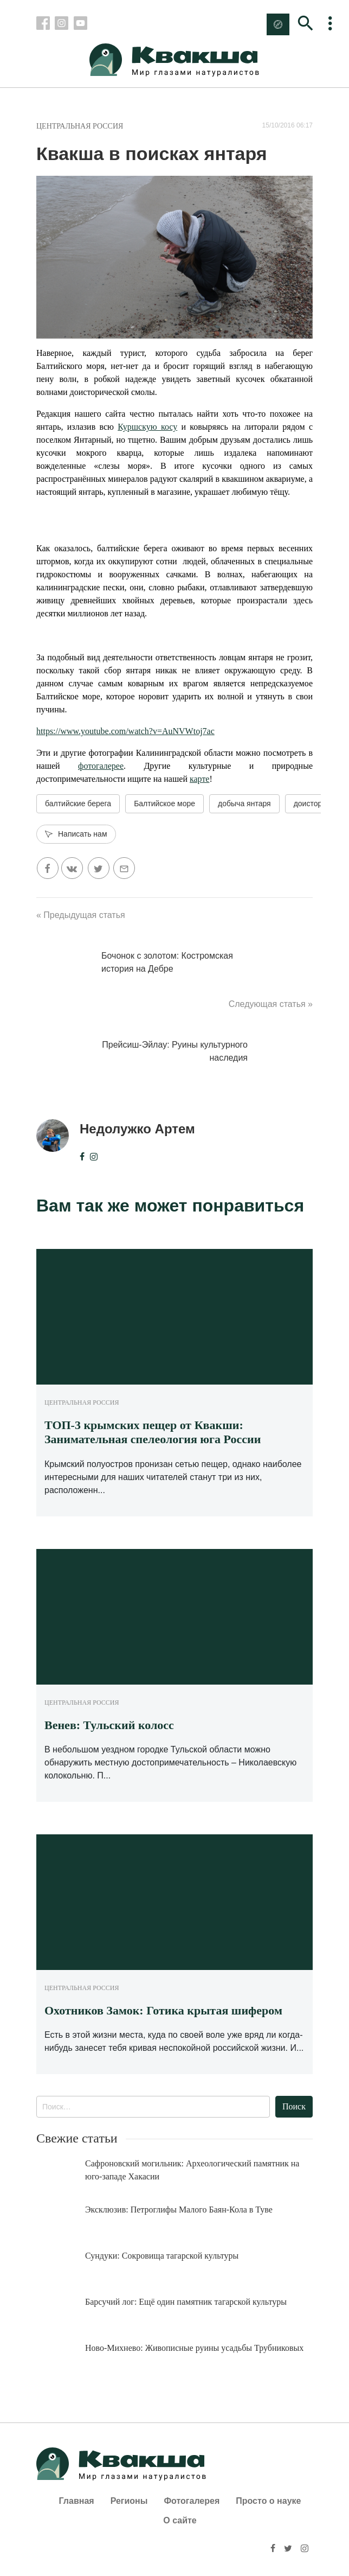 The height and width of the screenshot is (2576, 349). Describe the element at coordinates (147, 426) in the screenshot. I see `Куршскую косу` at that location.